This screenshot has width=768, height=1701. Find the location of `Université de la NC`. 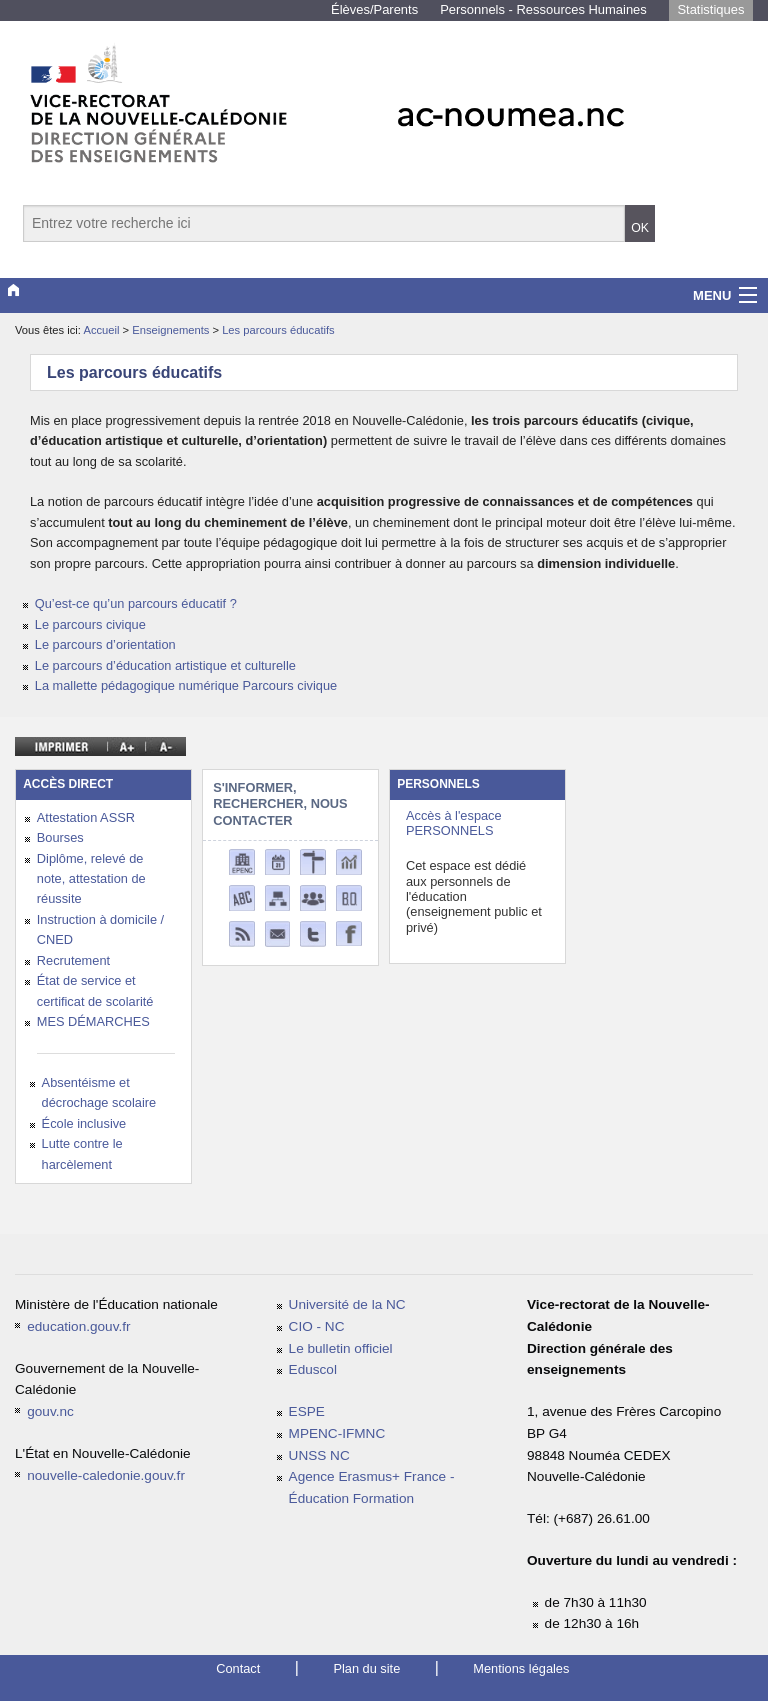

Université de la NC is located at coordinates (347, 1304).